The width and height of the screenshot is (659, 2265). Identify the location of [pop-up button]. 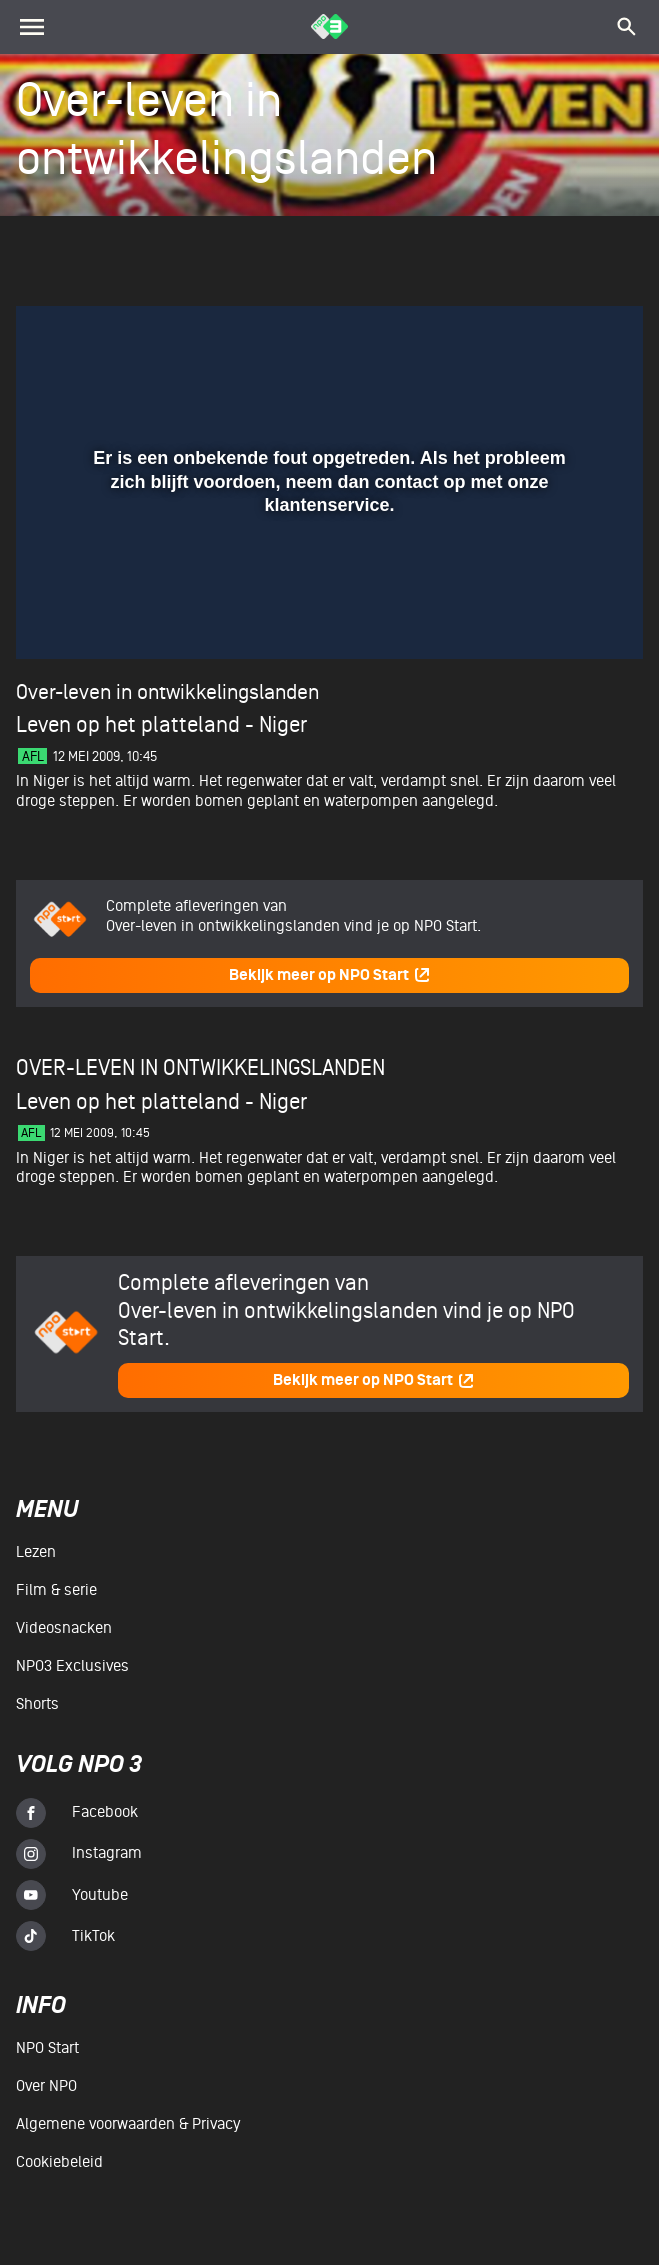
(562, 615).